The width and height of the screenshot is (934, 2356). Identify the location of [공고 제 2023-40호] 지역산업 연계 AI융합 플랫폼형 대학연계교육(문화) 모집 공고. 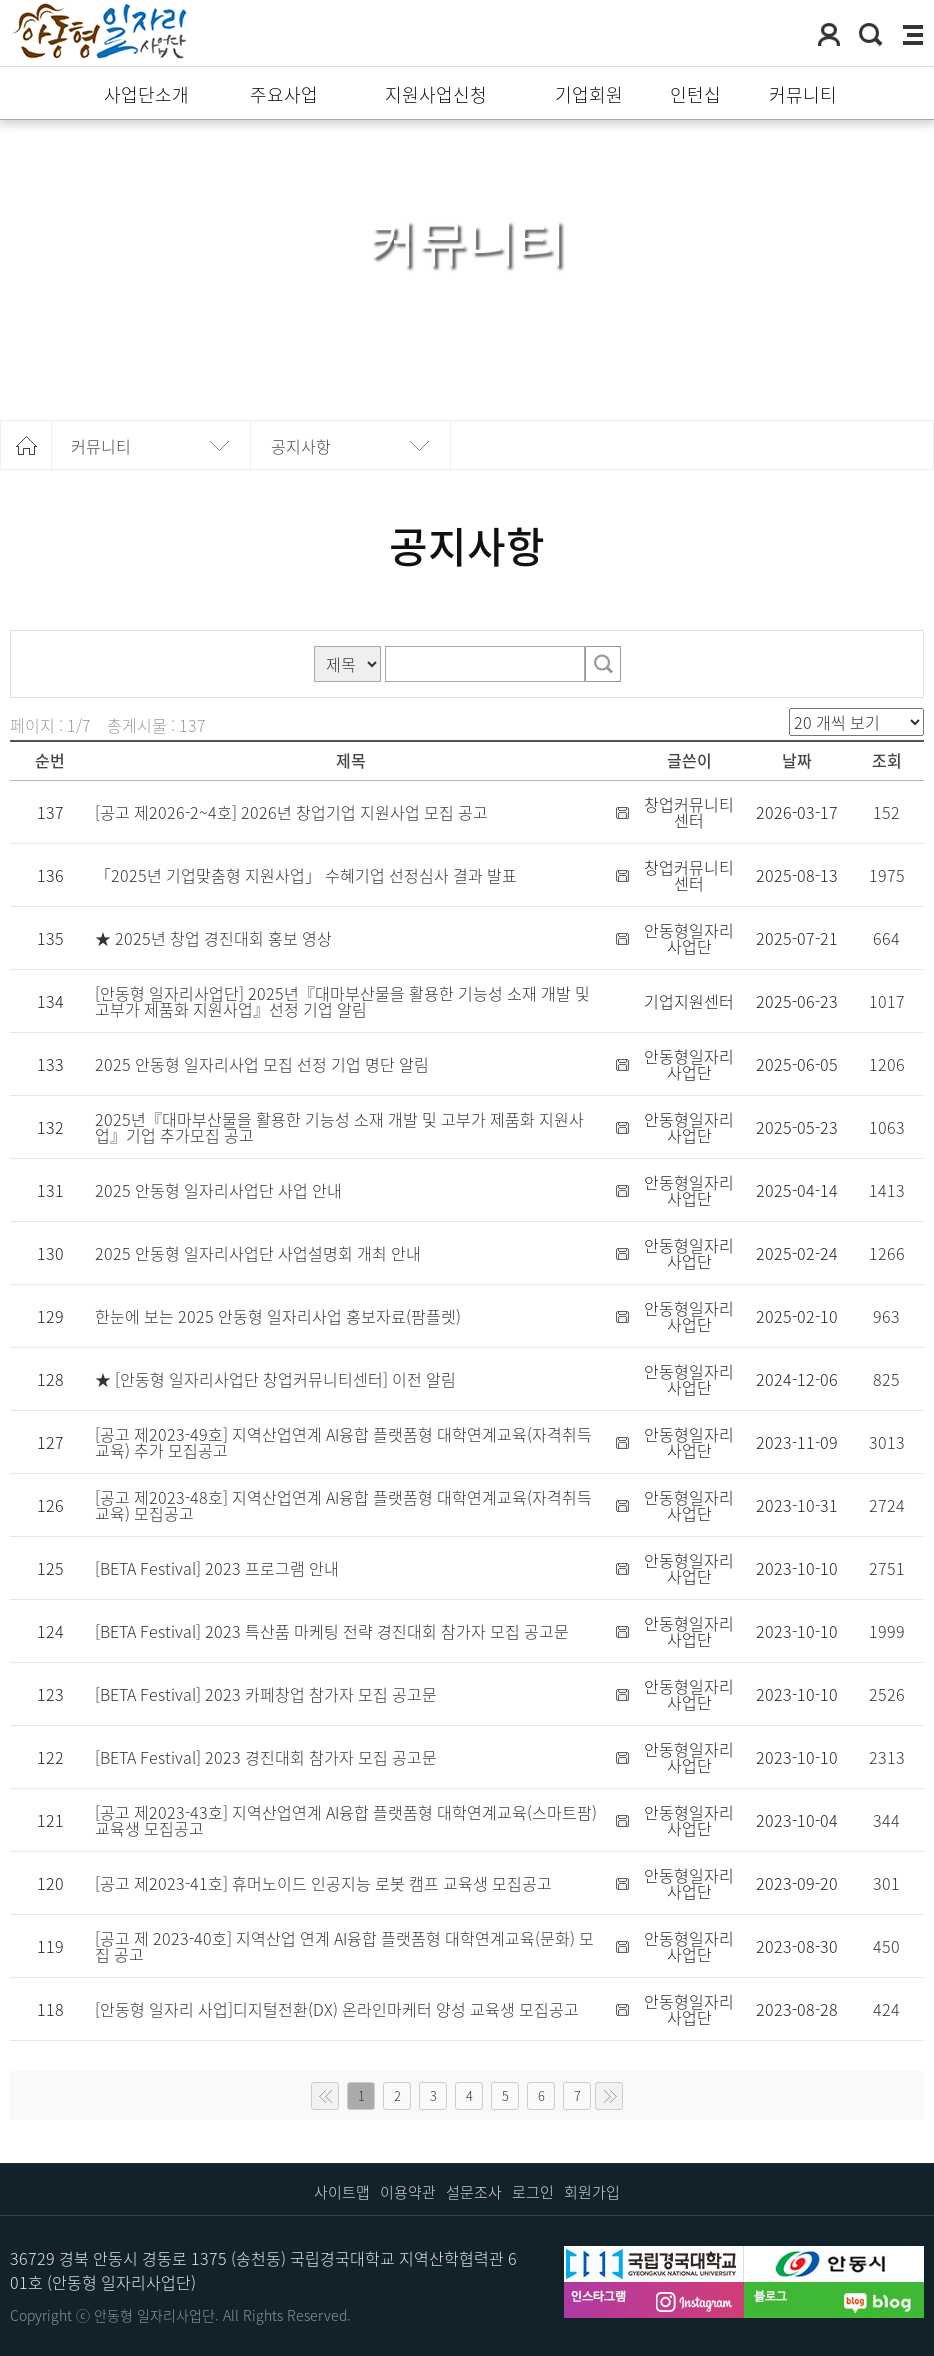
(344, 1946).